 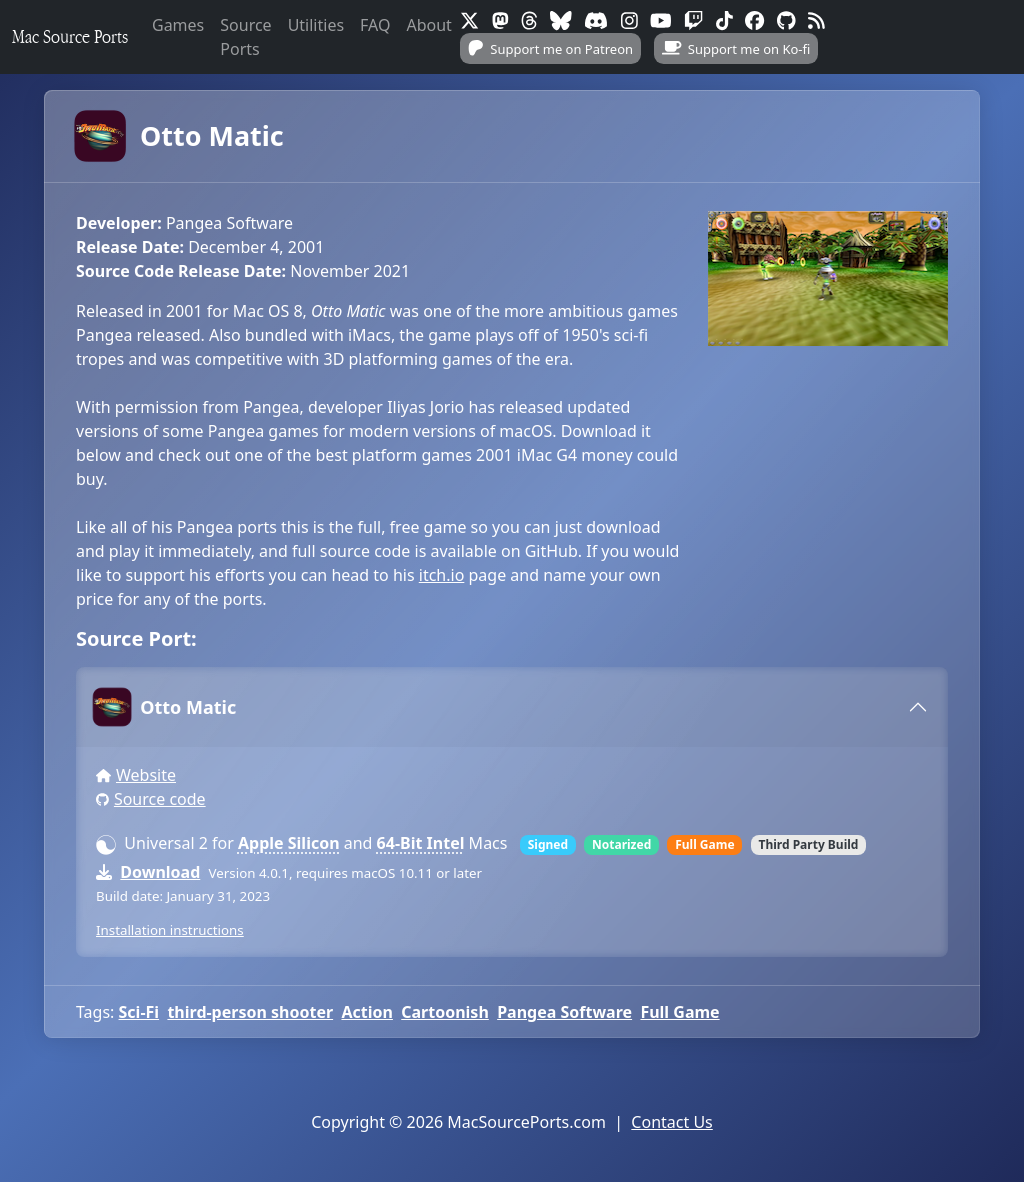 What do you see at coordinates (564, 1012) in the screenshot?
I see `Pangea Software` at bounding box center [564, 1012].